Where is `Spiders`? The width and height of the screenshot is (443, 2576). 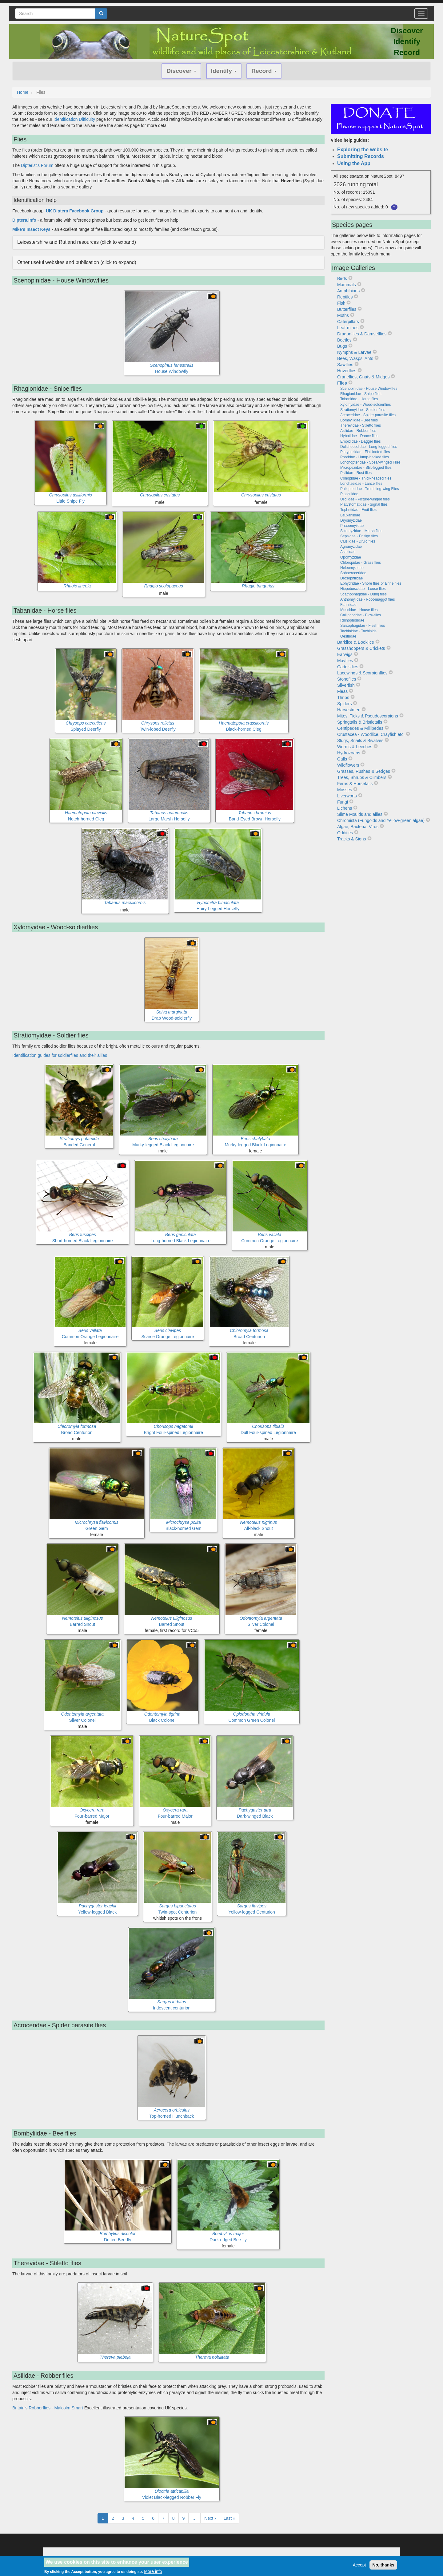 Spiders is located at coordinates (344, 703).